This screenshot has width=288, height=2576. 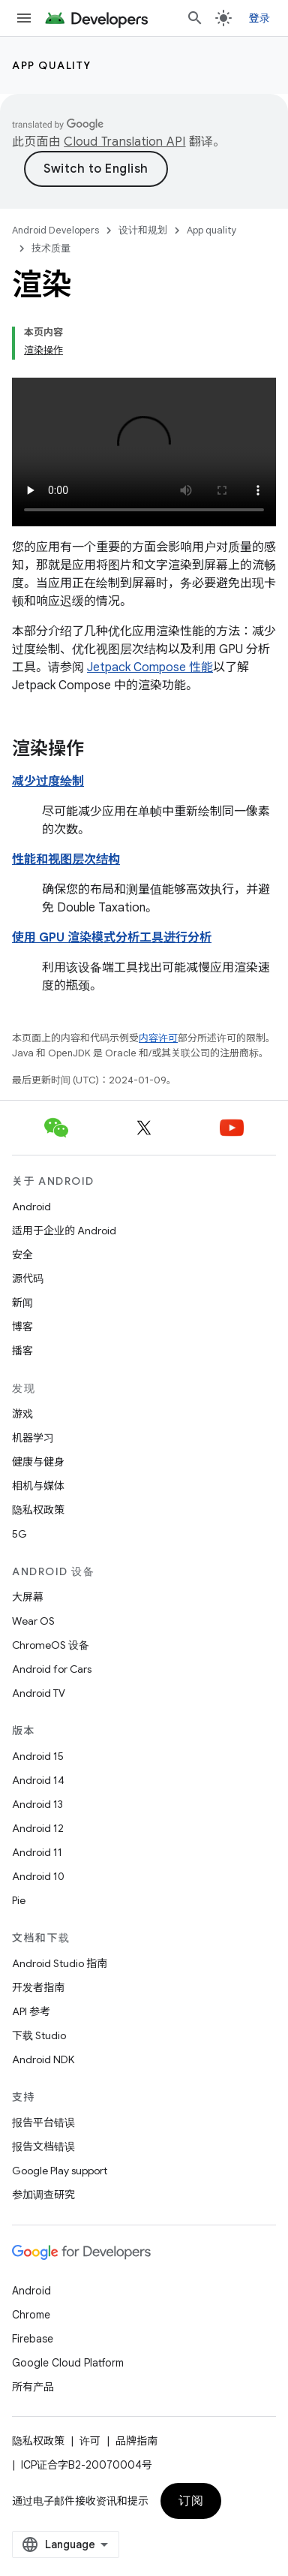 What do you see at coordinates (195, 18) in the screenshot?
I see `[打开搜索框]` at bounding box center [195, 18].